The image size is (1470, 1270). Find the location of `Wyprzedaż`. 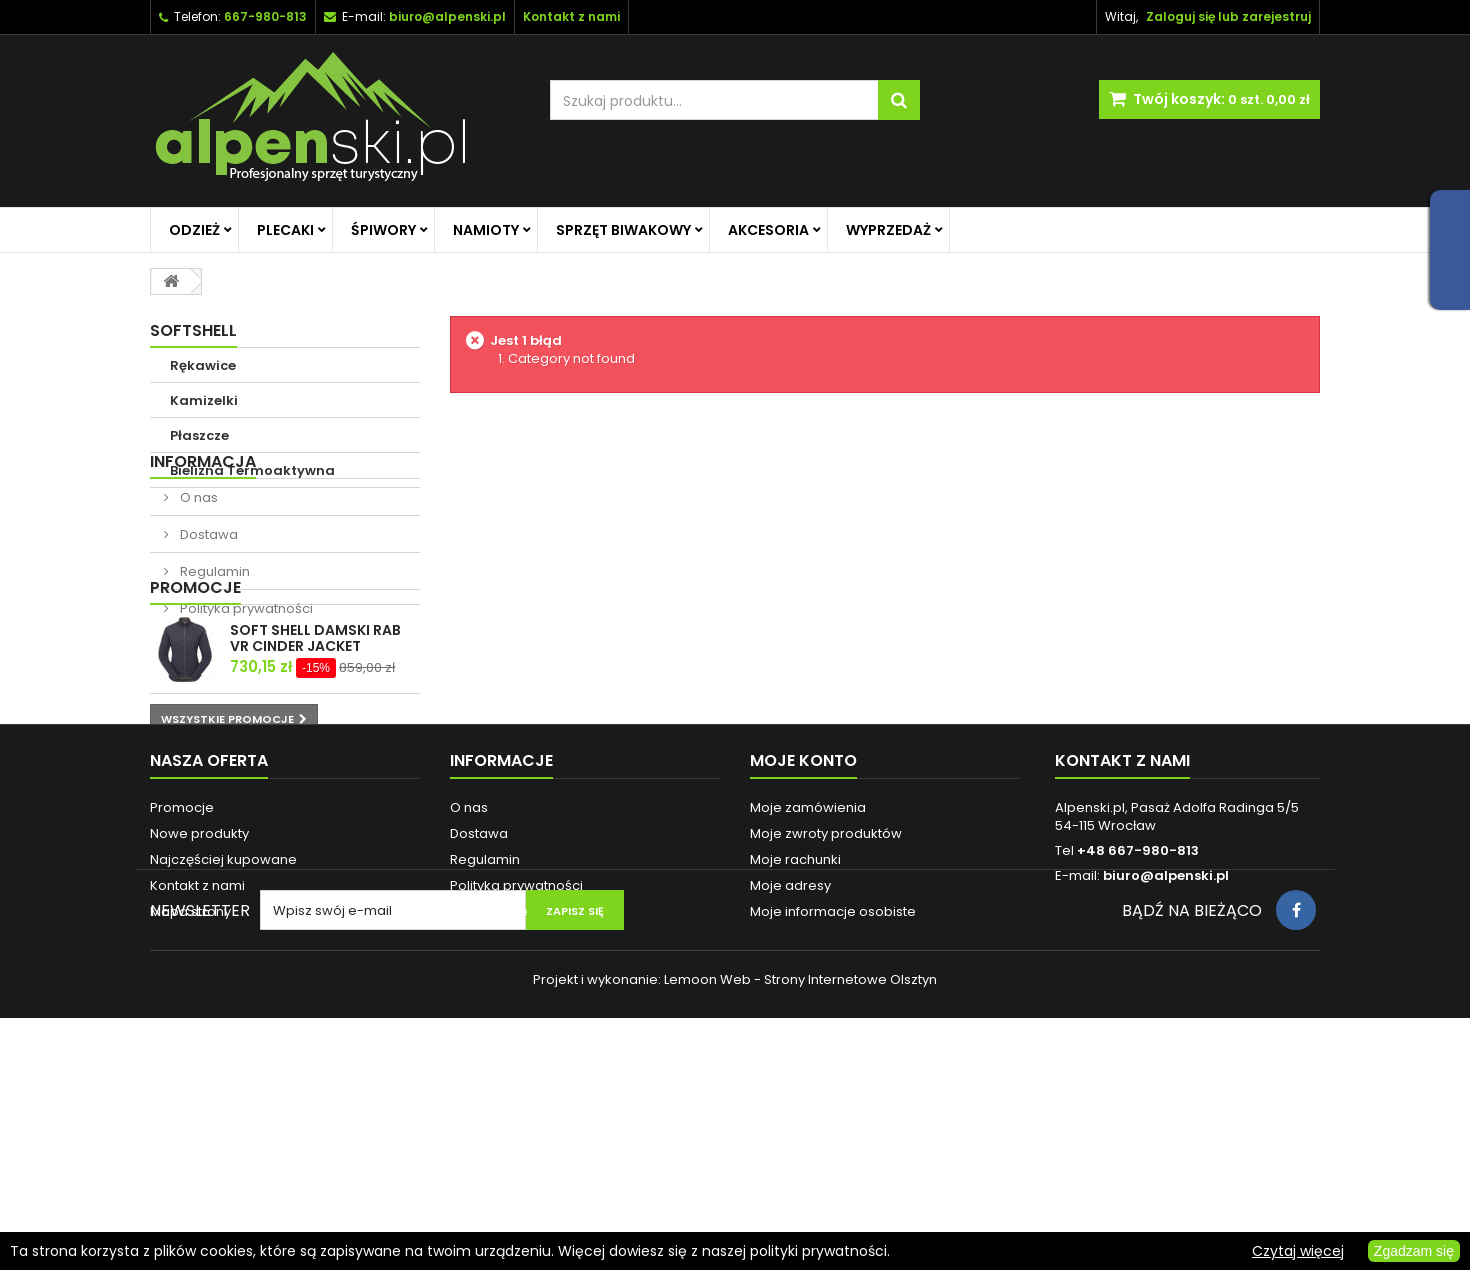

Wyprzedaż is located at coordinates (888, 230).